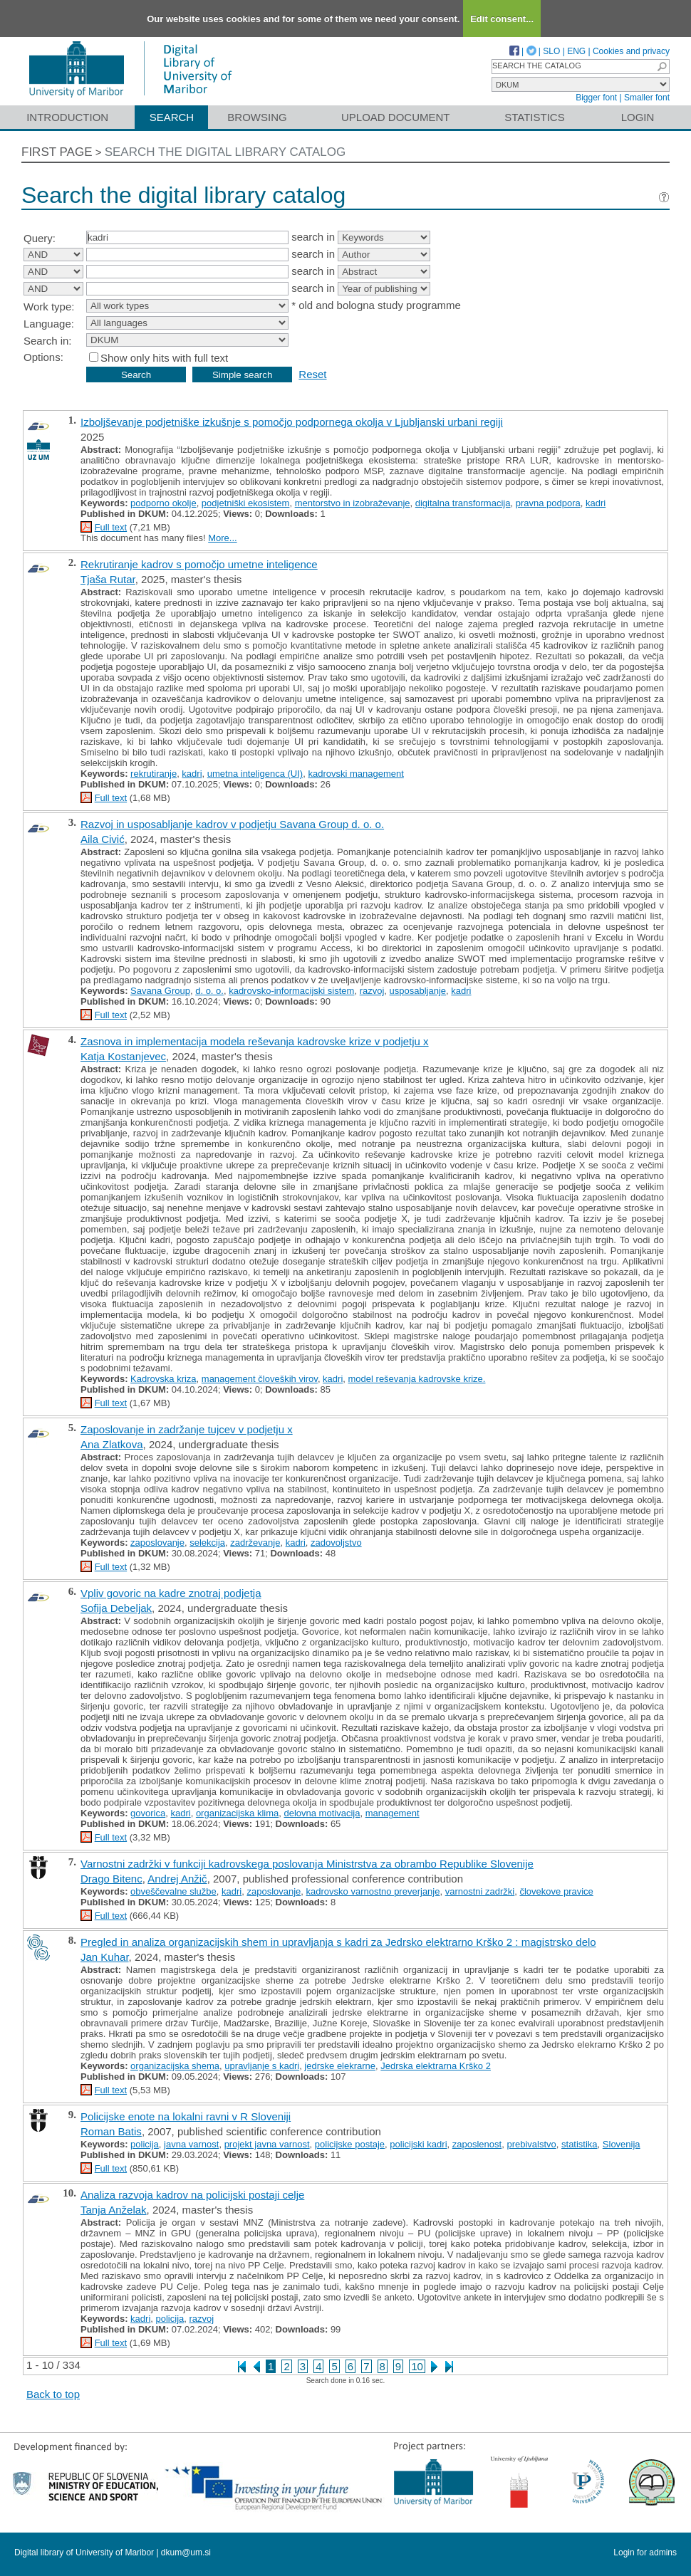  I want to click on Show only hits with full text, so click(164, 358).